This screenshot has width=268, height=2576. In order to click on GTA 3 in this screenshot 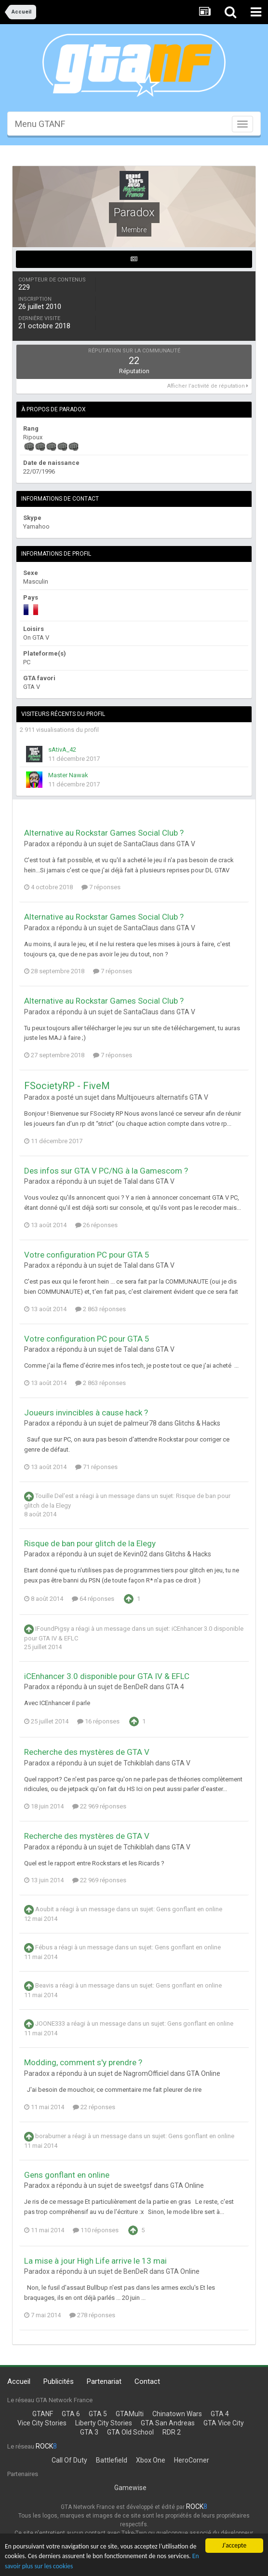, I will do `click(89, 2432)`.